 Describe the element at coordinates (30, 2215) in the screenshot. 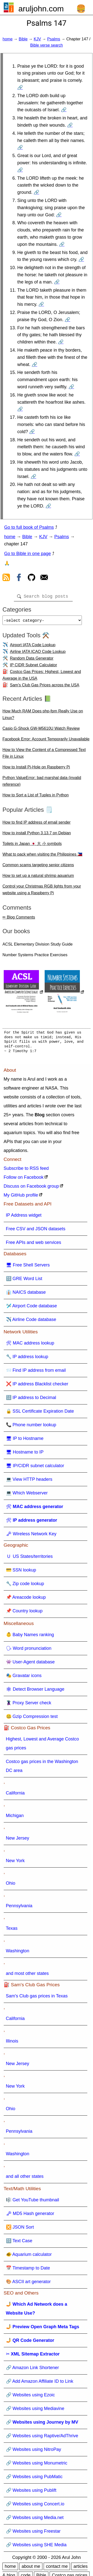

I see `🗝 MD5 Hash generator` at that location.